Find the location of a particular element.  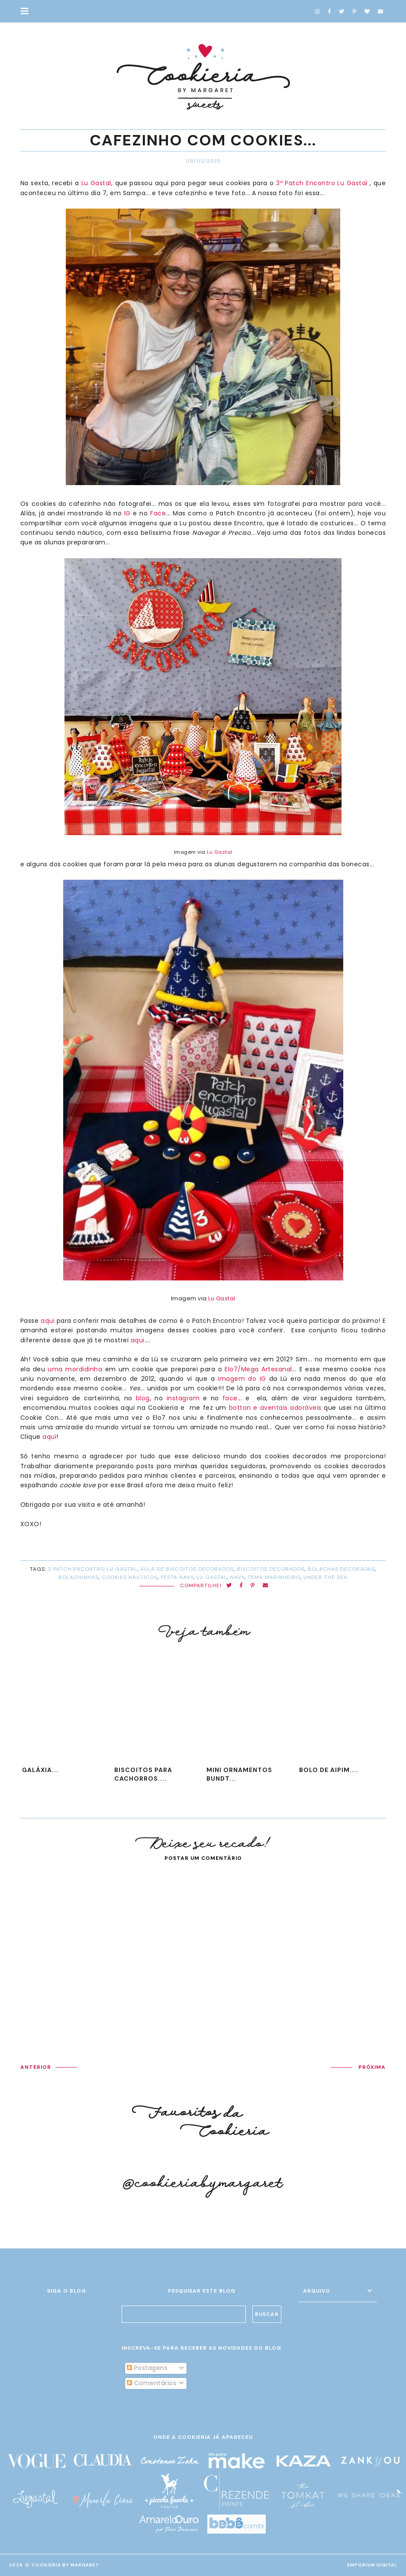

Elo7/Mega Artesanal is located at coordinates (257, 1369).